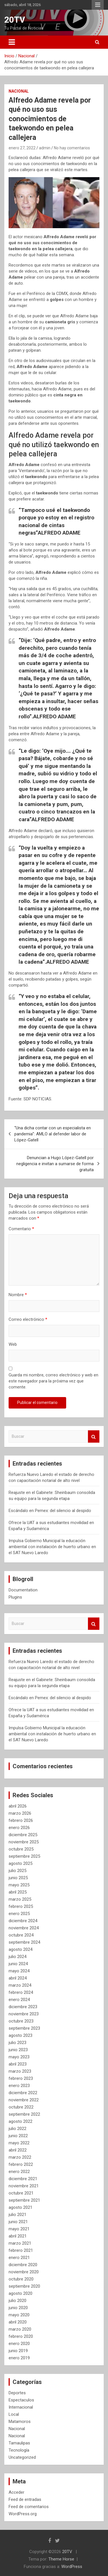 This screenshot has width=108, height=2576. I want to click on junio 2020, so click(18, 2307).